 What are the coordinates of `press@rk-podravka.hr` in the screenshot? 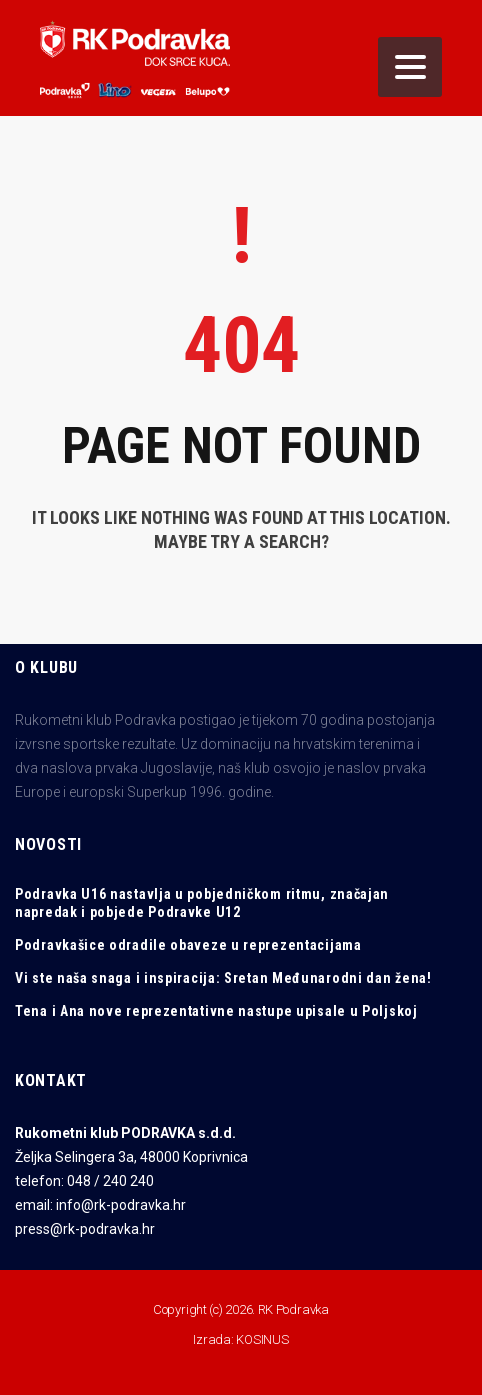 It's located at (85, 1229).